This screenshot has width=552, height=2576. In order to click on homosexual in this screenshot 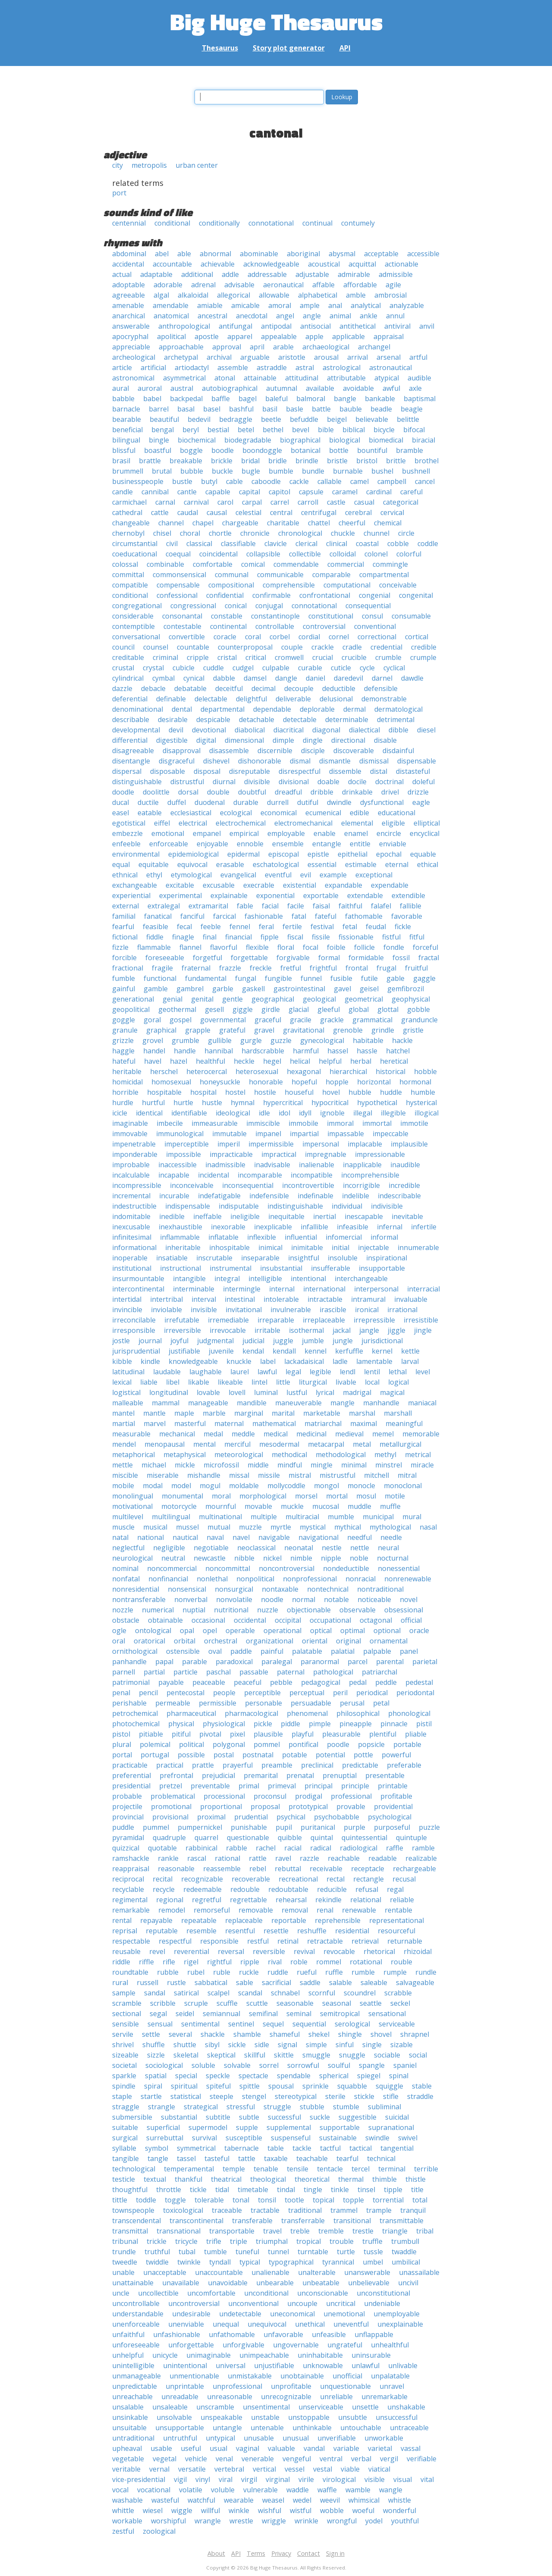, I will do `click(171, 1082)`.